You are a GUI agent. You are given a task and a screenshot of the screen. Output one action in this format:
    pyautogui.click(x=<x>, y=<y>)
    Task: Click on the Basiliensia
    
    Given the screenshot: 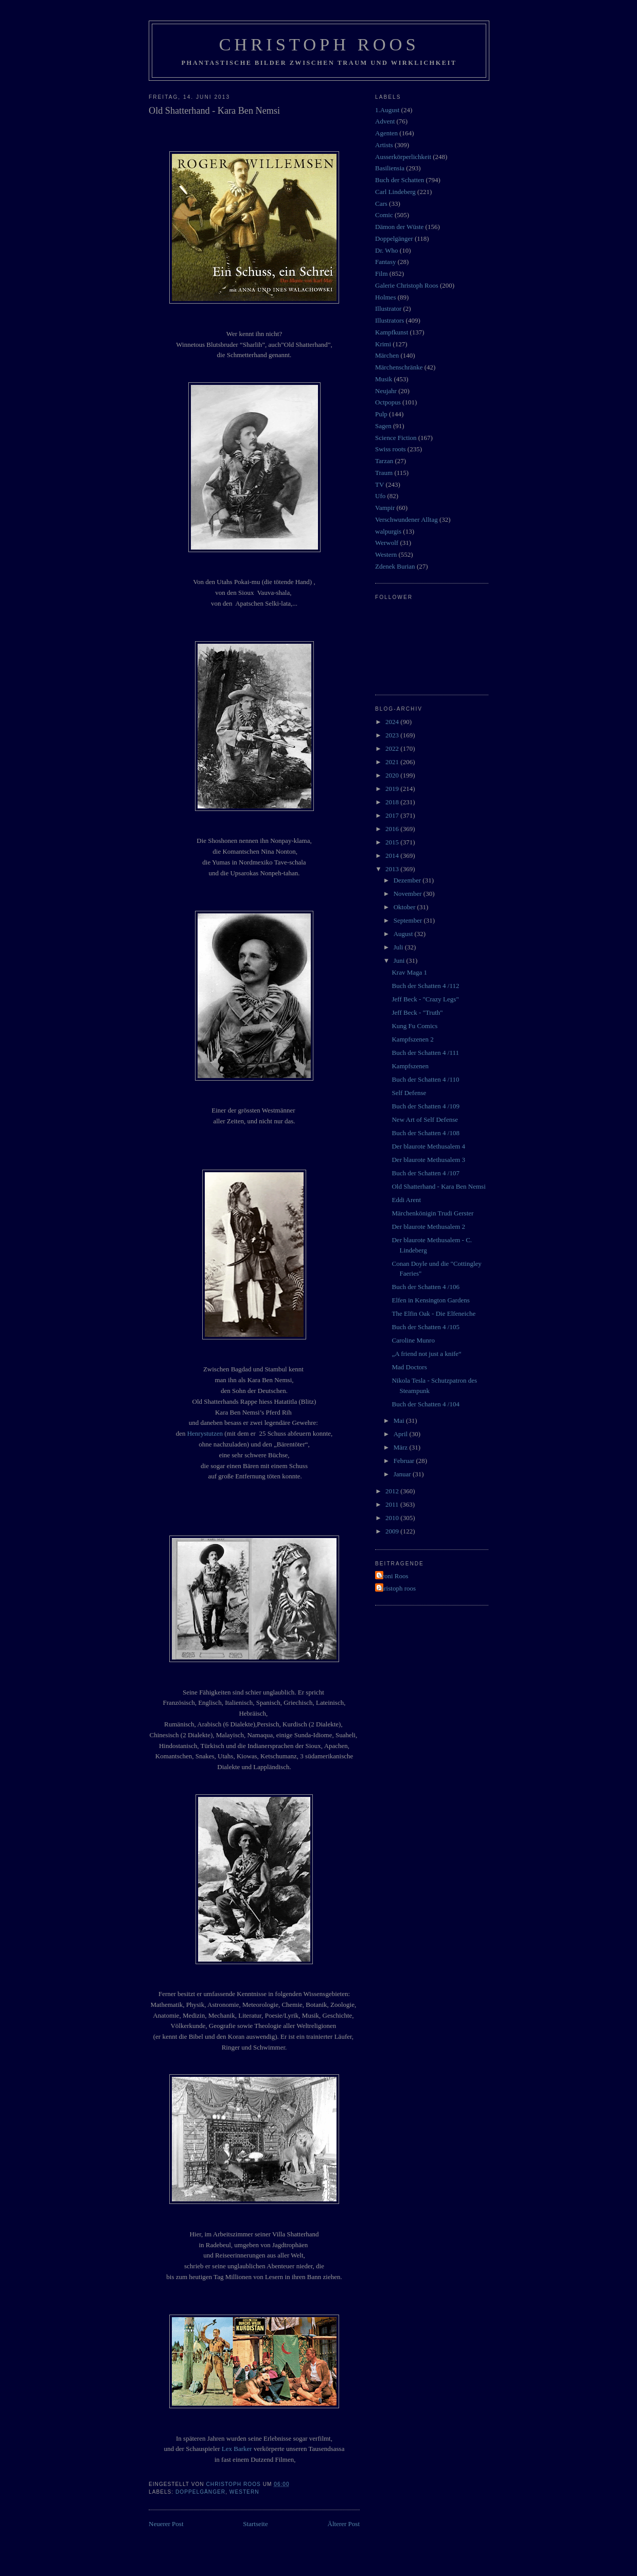 What is the action you would take?
    pyautogui.click(x=389, y=168)
    